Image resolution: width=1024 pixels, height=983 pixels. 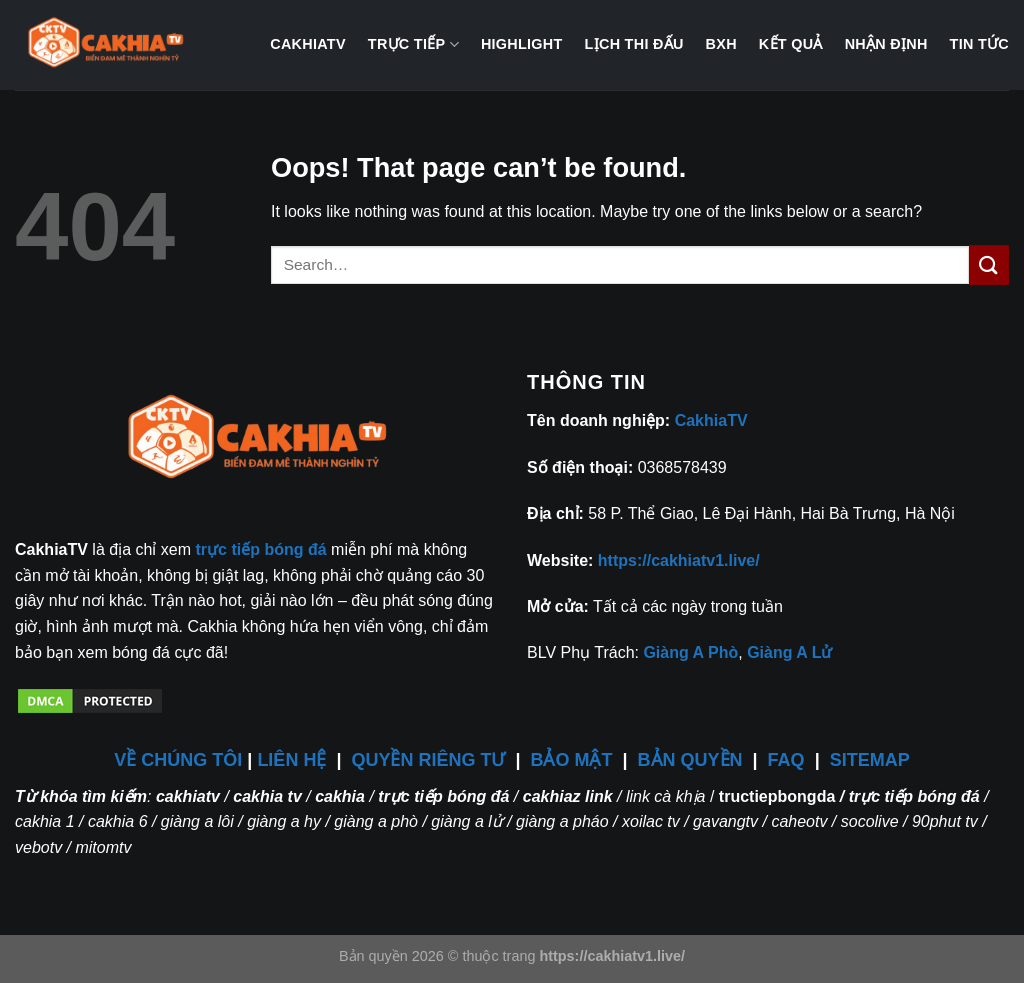 I want to click on Highlight, so click(x=522, y=44).